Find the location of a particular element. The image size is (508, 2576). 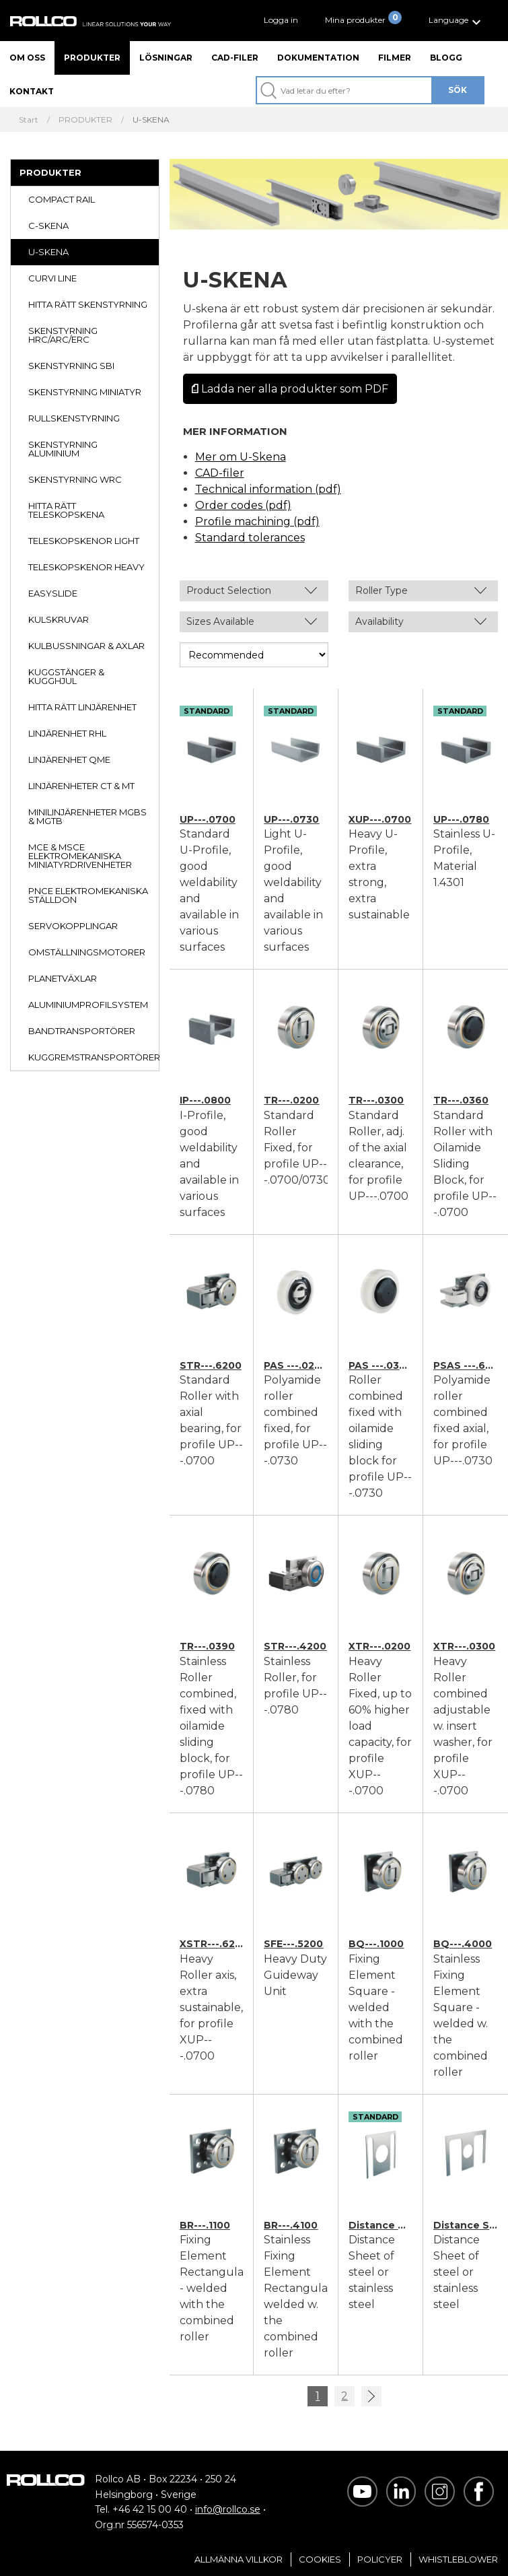

PRODUKTER is located at coordinates (50, 172).